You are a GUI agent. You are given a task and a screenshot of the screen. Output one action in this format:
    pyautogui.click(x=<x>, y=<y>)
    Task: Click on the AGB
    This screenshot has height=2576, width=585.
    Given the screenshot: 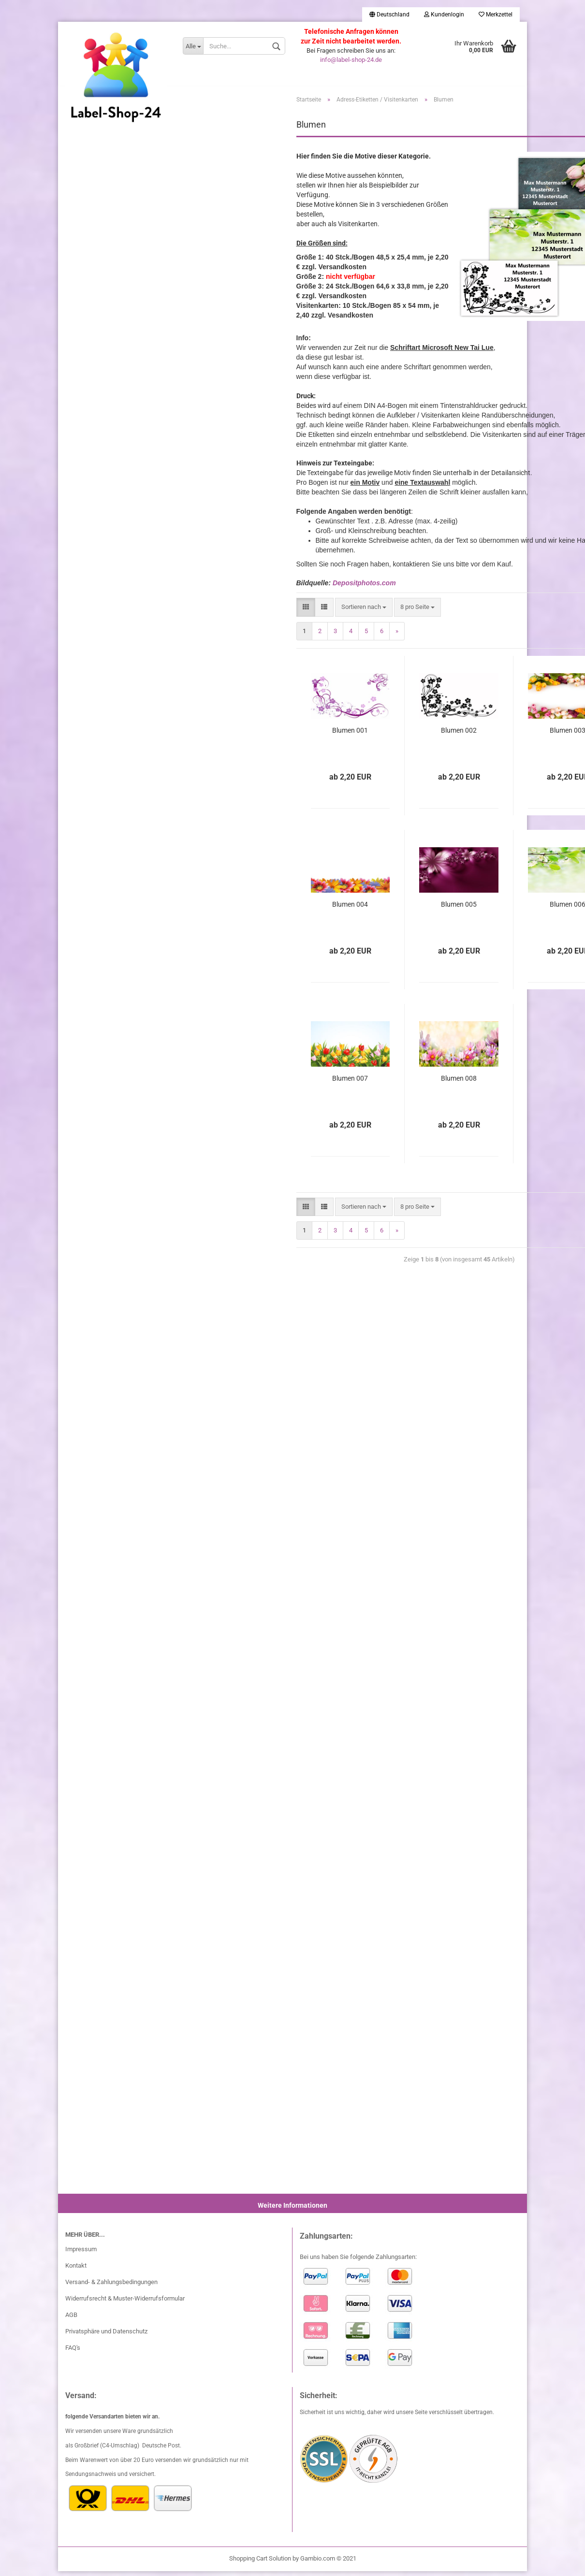 What is the action you would take?
    pyautogui.click(x=71, y=2319)
    